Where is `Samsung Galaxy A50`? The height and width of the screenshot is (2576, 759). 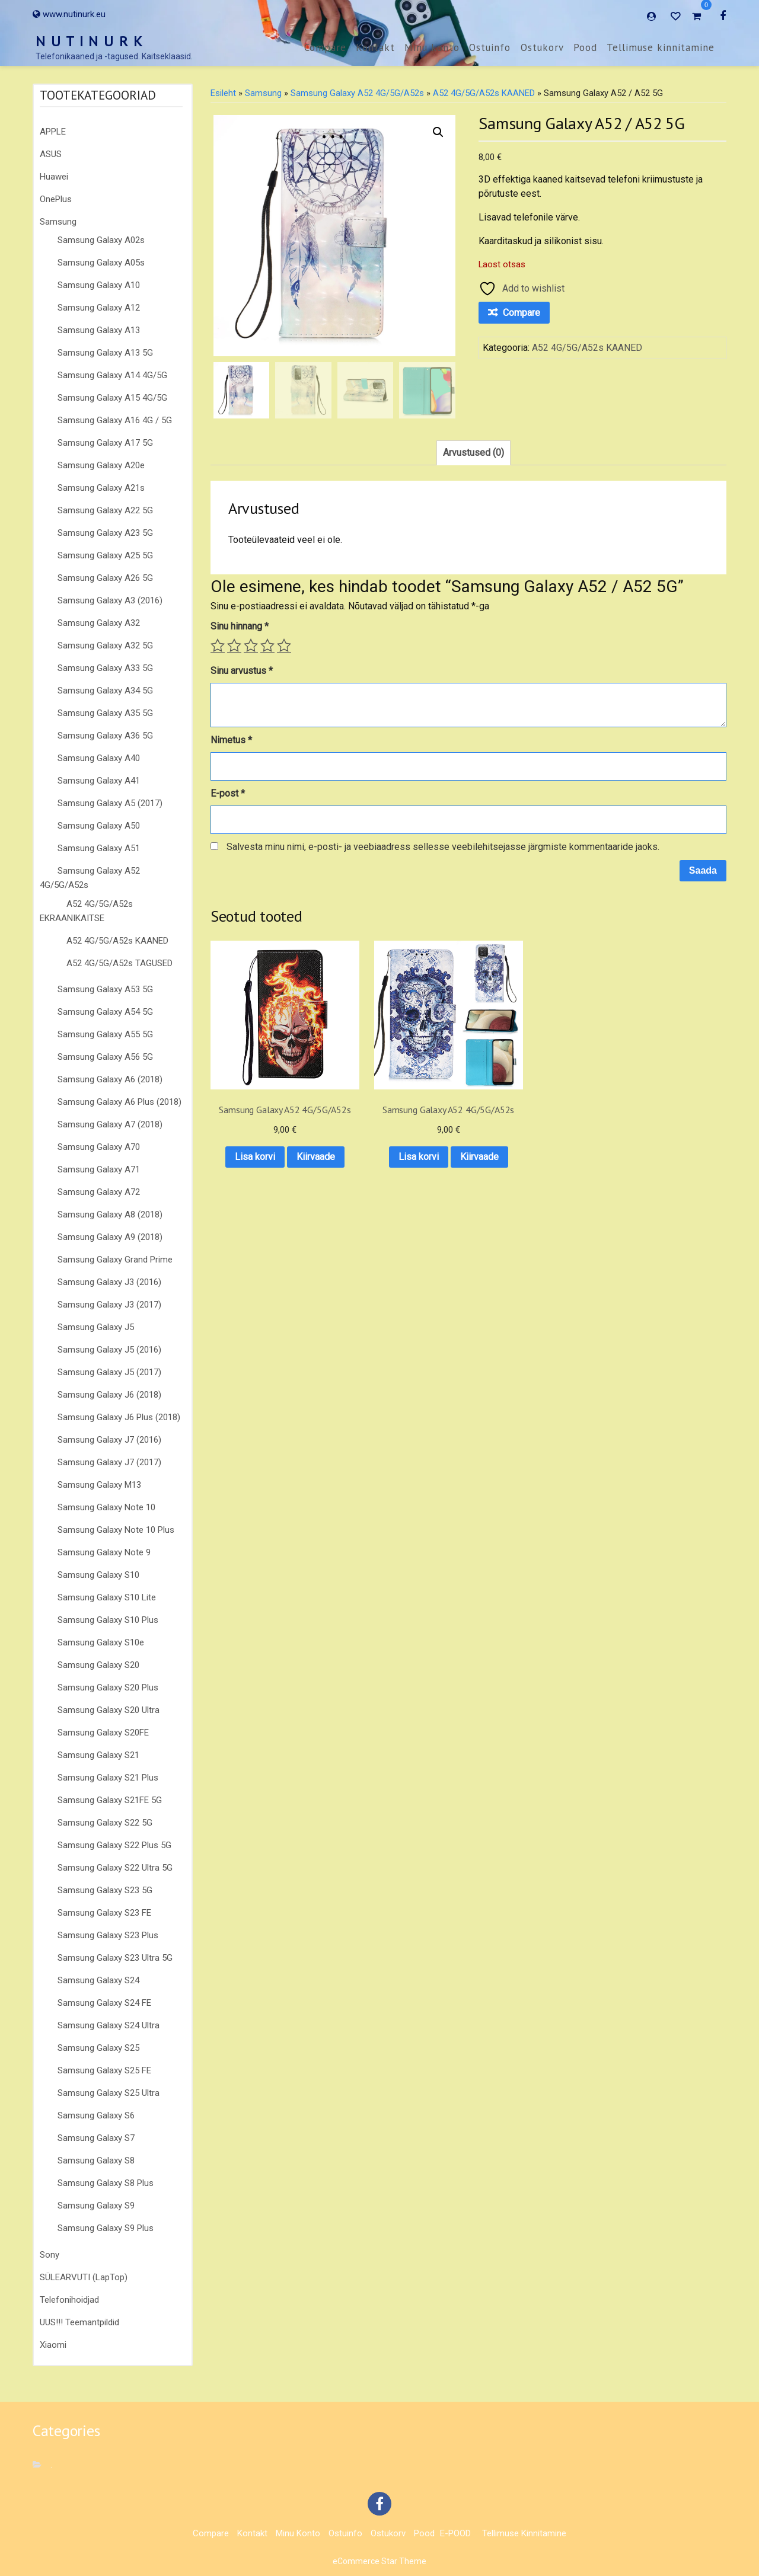 Samsung Galaxy A50 is located at coordinates (99, 825).